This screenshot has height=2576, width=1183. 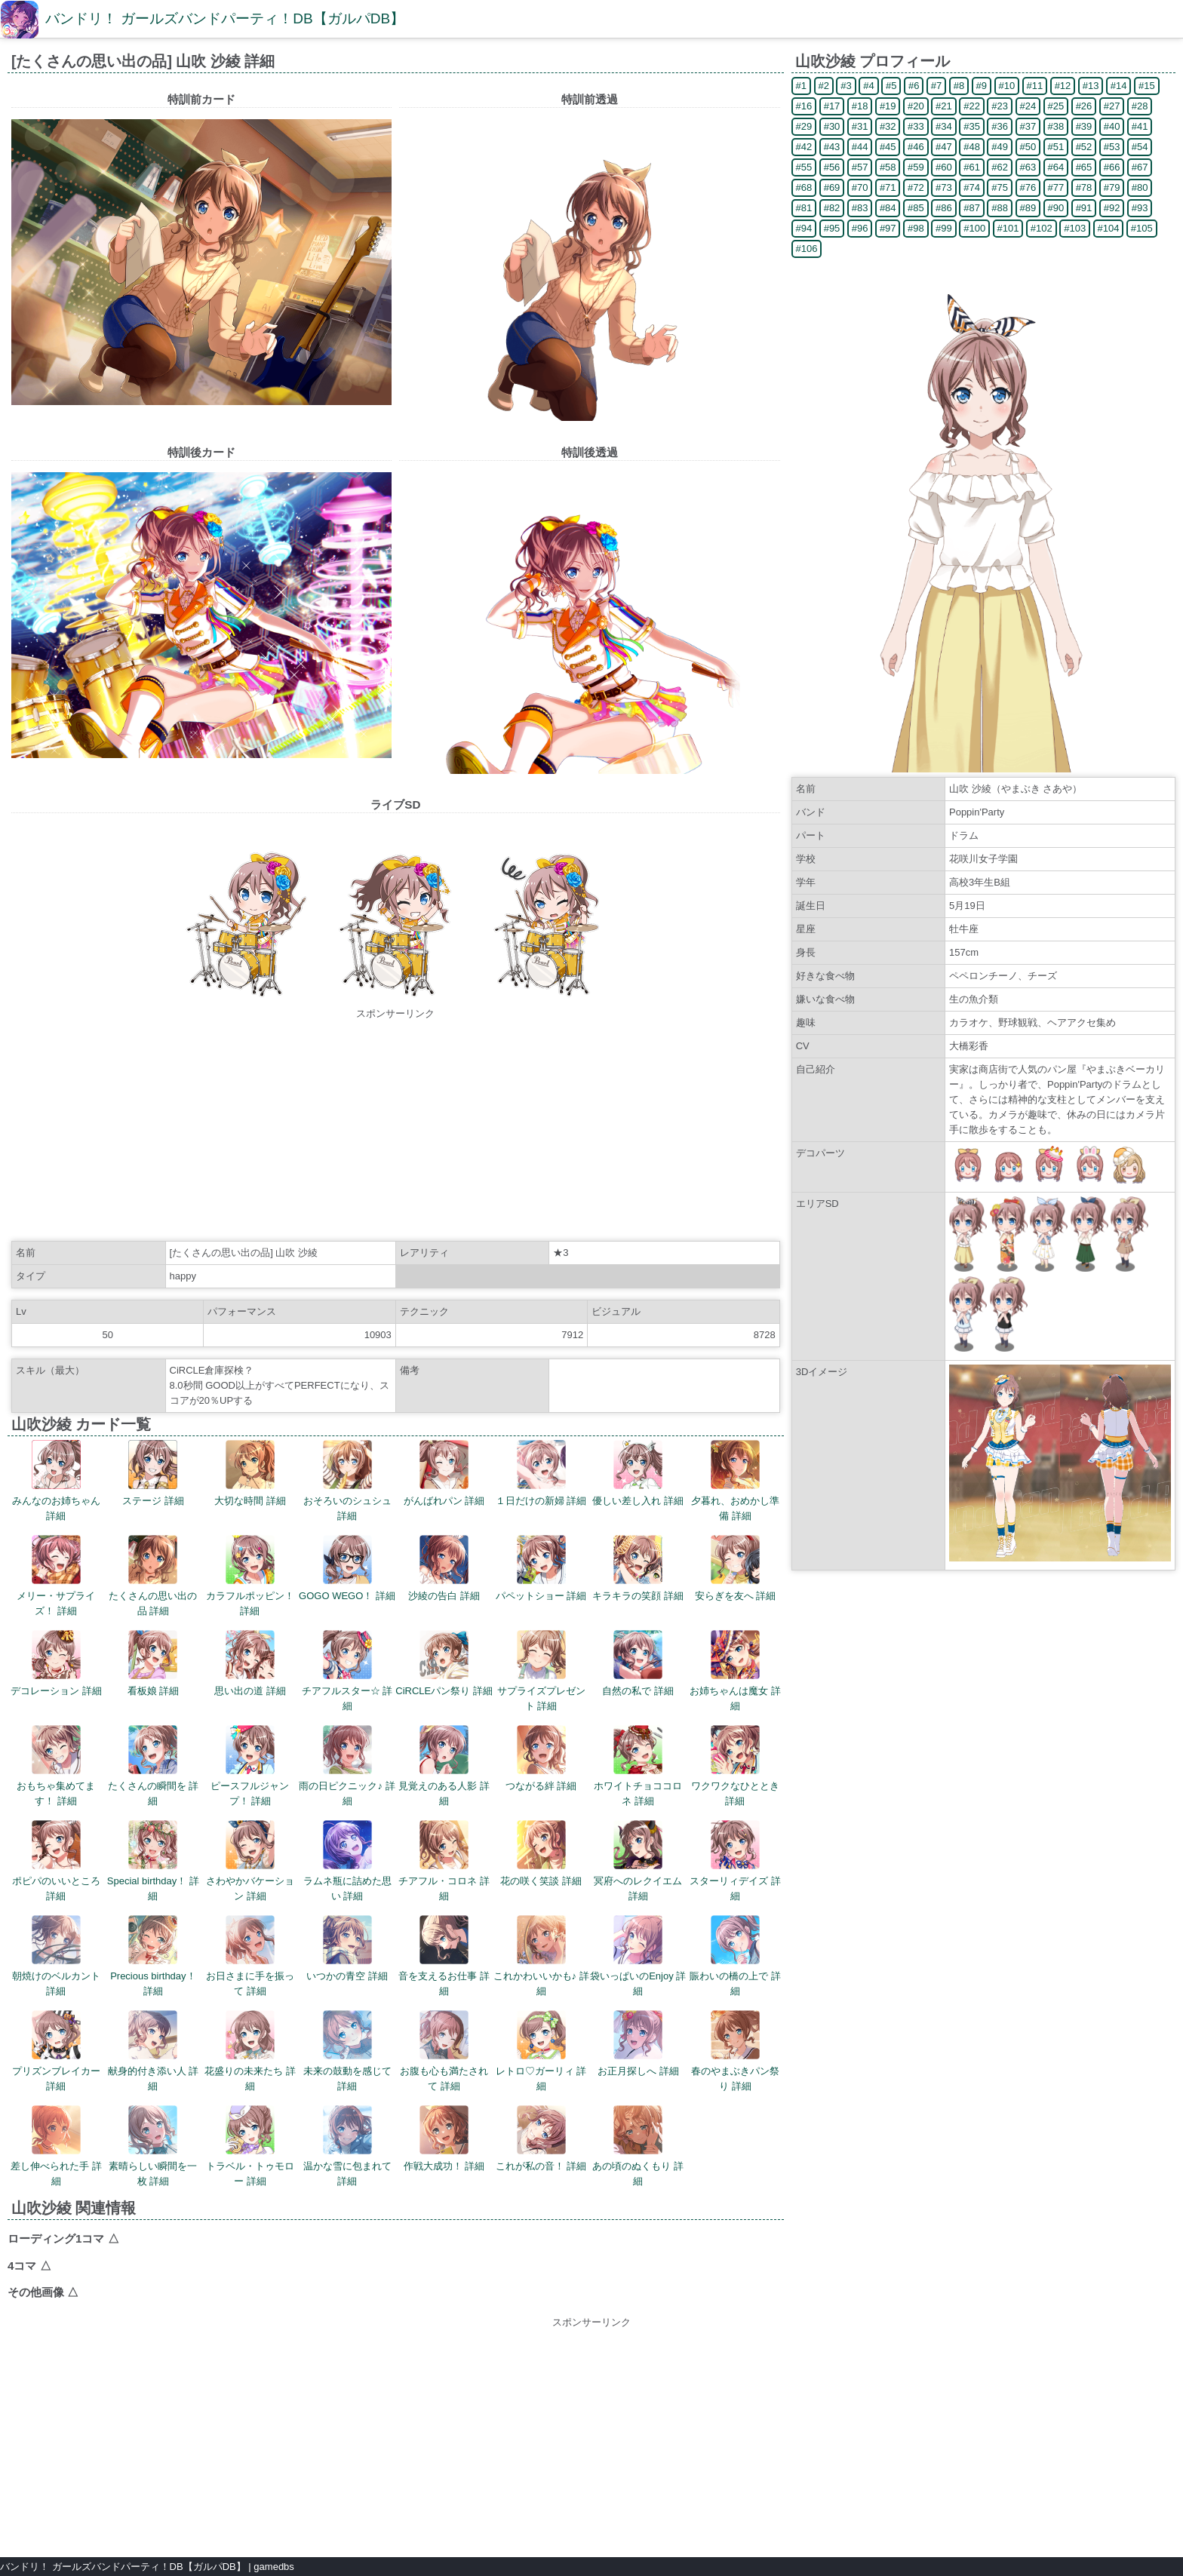 What do you see at coordinates (395, 1127) in the screenshot?
I see `[Advertisement]` at bounding box center [395, 1127].